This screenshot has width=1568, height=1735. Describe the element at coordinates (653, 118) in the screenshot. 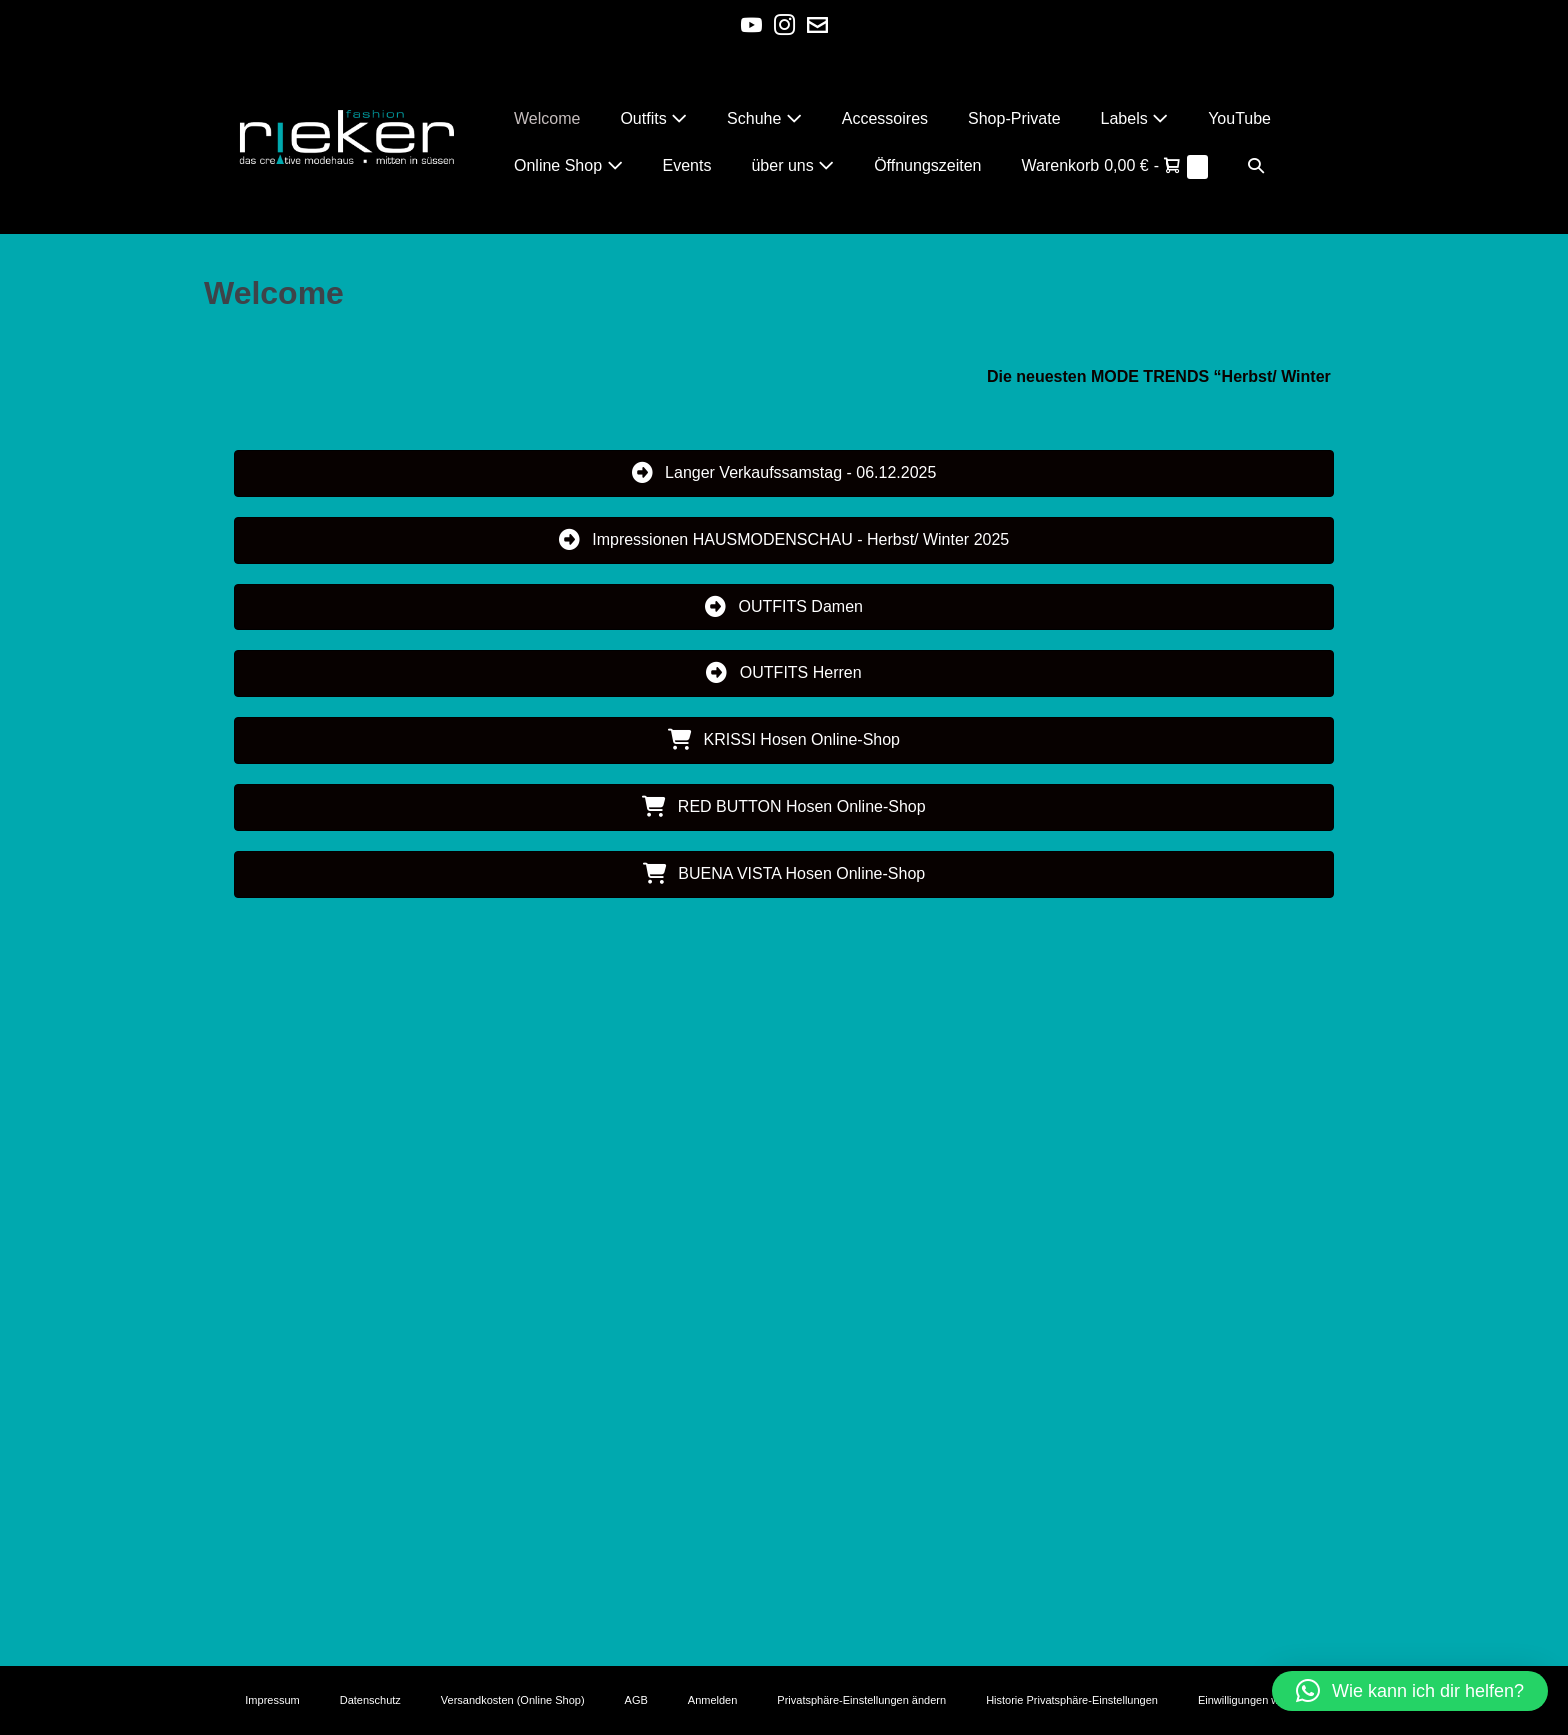

I see `Outfits` at that location.